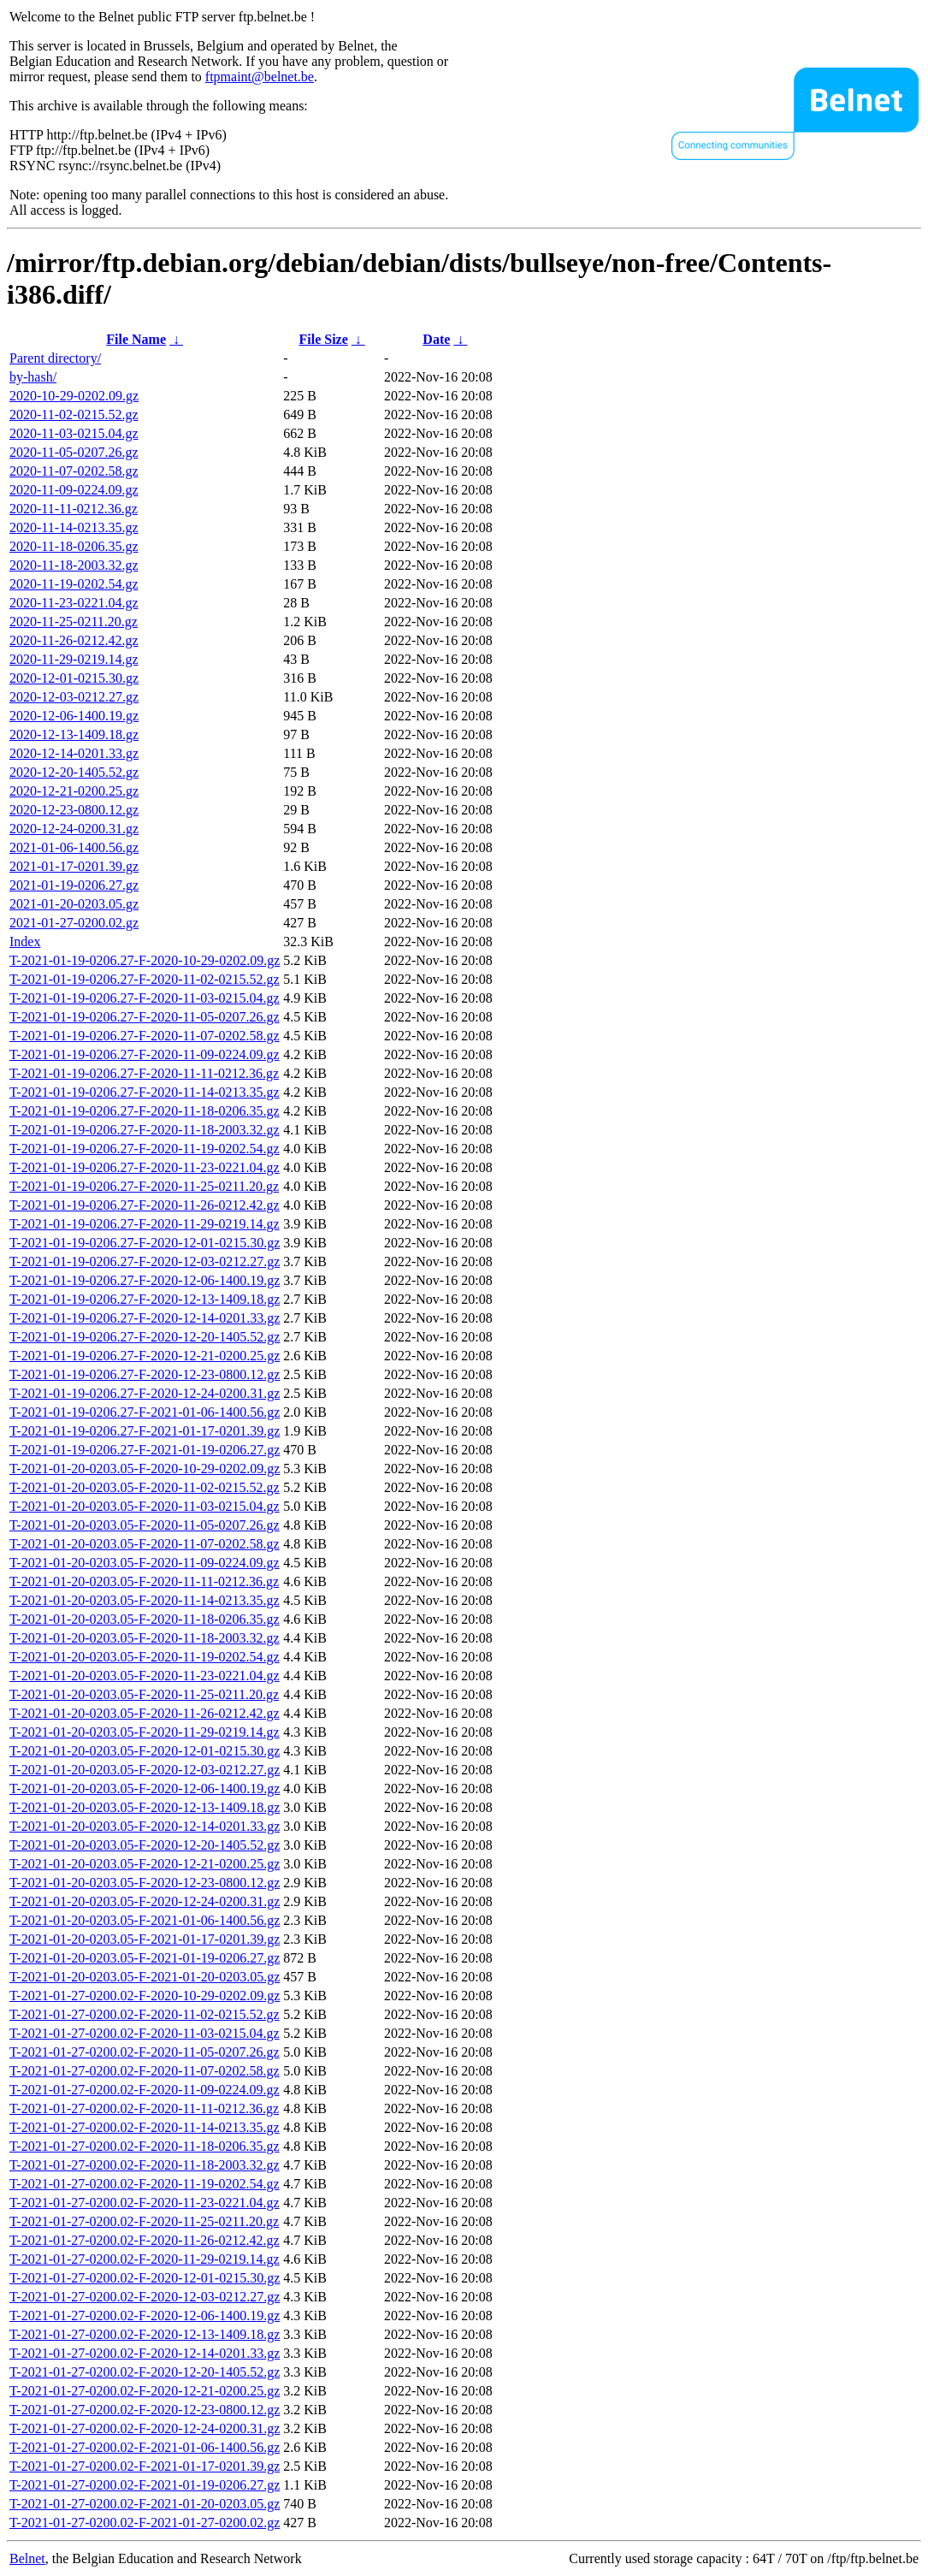 This screenshot has width=928, height=2576. Describe the element at coordinates (144, 1769) in the screenshot. I see `T-2021-01-20-0203.05-F-2020-12-03-0212.27.gz` at that location.